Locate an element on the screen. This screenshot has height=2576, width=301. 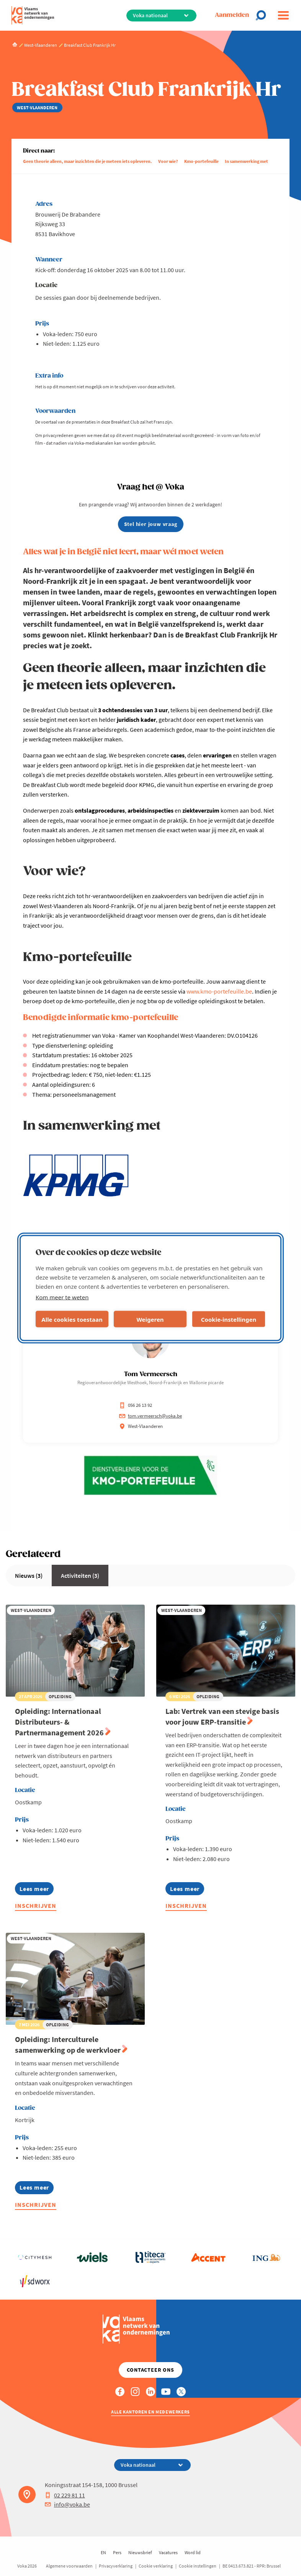
Pers is located at coordinates (117, 2552).